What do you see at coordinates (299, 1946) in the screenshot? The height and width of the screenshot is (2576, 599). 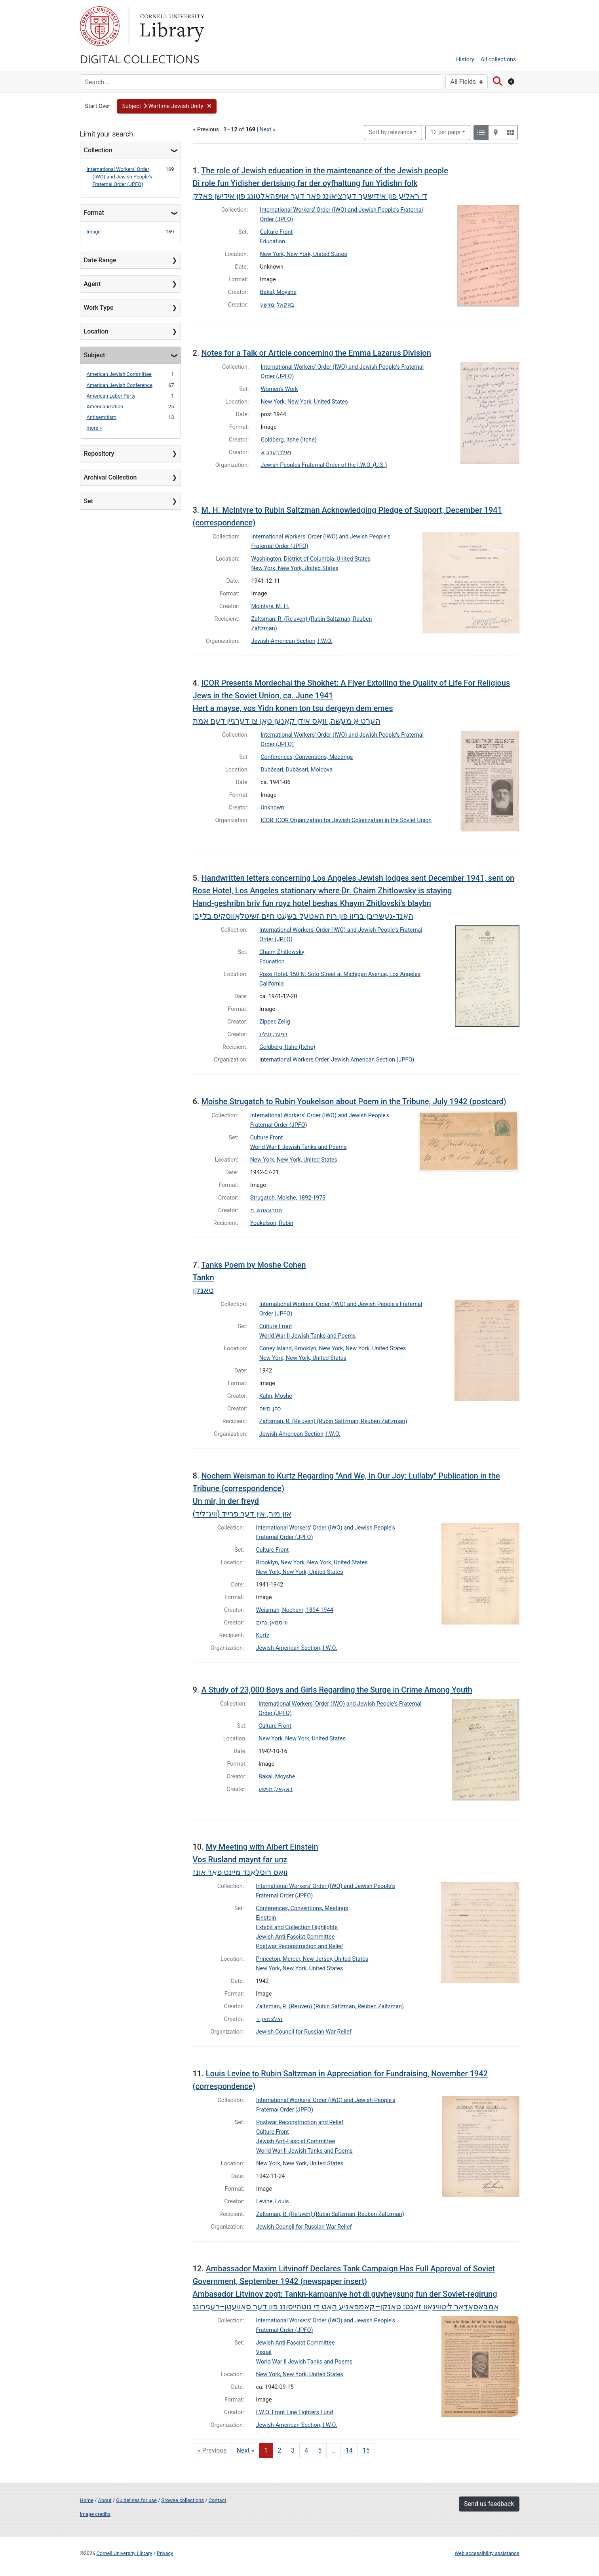 I see `Postwar Reconstruction and Relief` at bounding box center [299, 1946].